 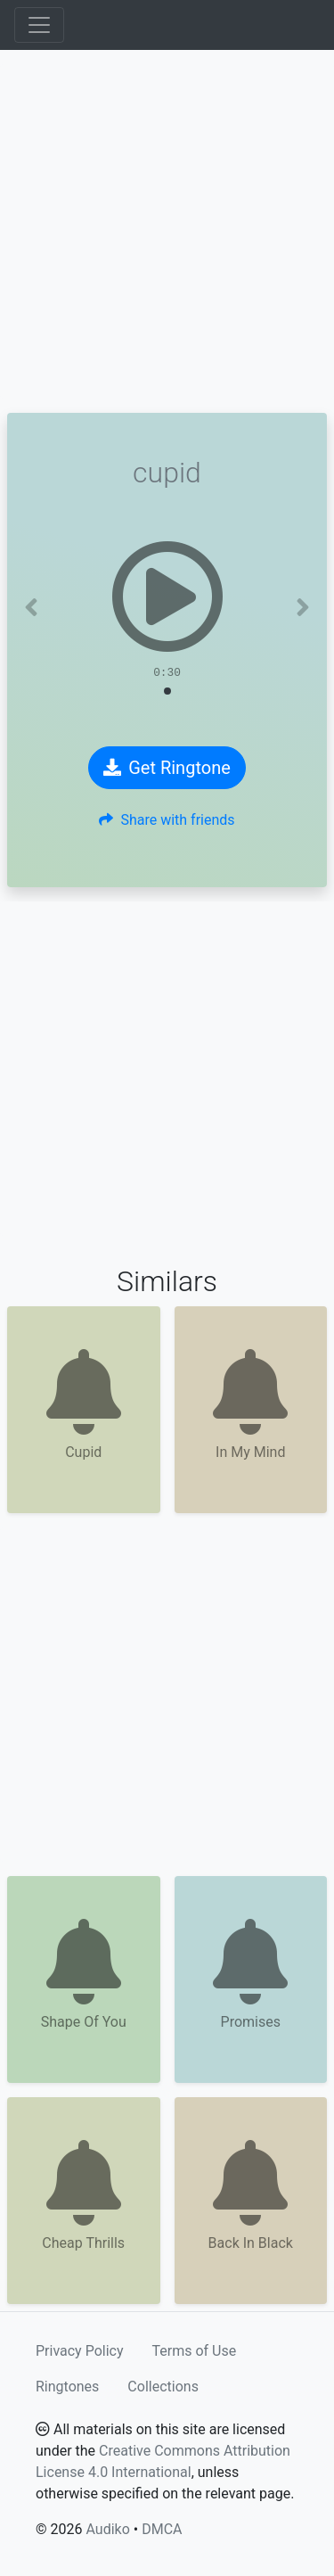 I want to click on Terms of Use, so click(x=194, y=2350).